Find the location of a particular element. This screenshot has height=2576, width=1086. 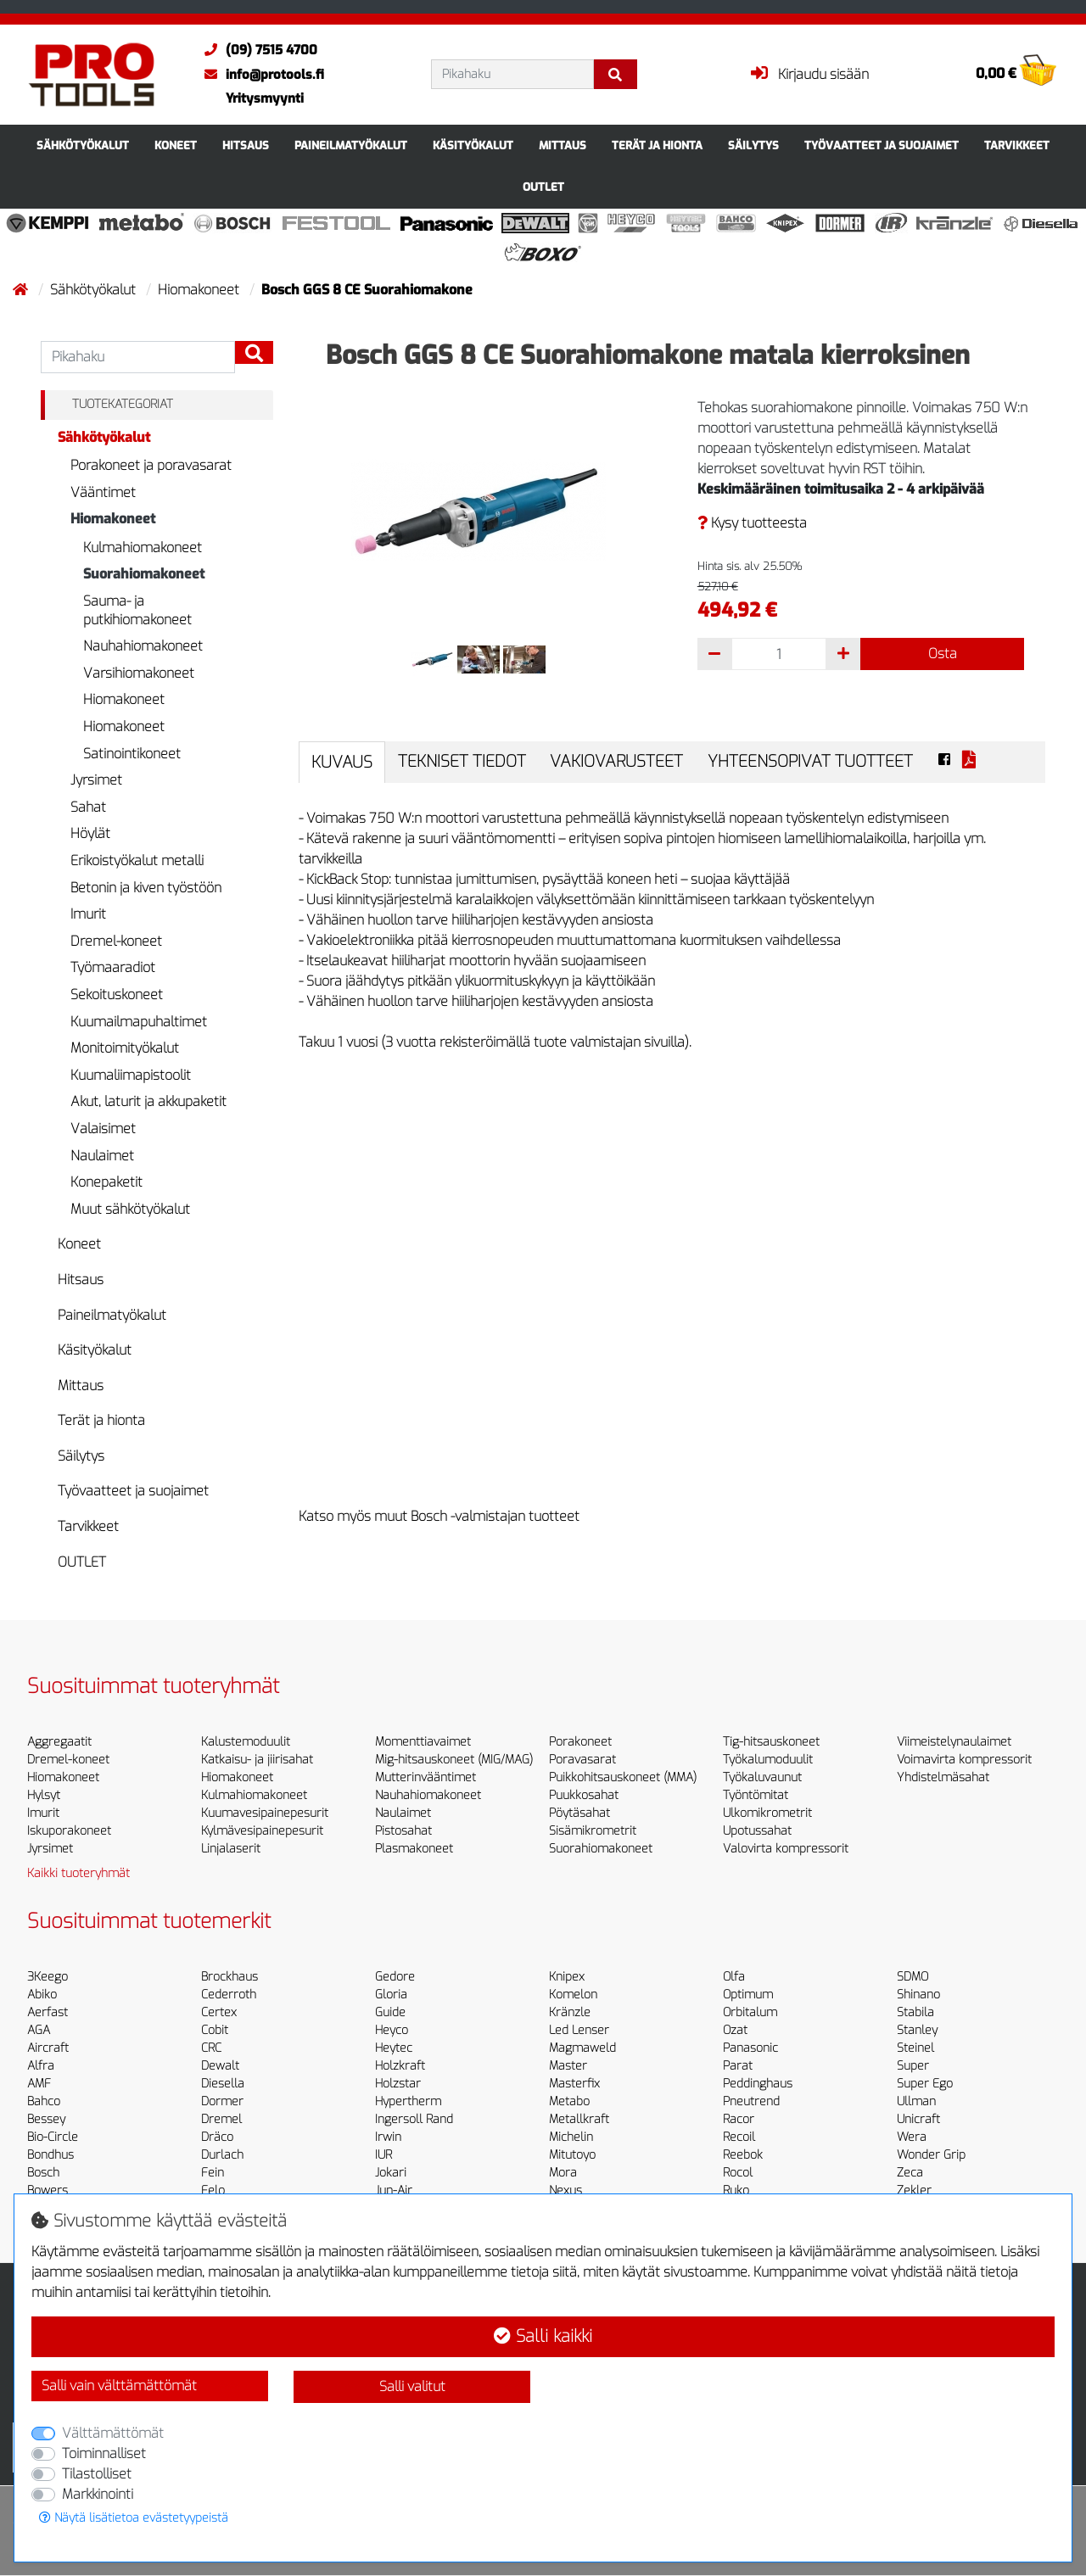

Zekler is located at coordinates (914, 2190).